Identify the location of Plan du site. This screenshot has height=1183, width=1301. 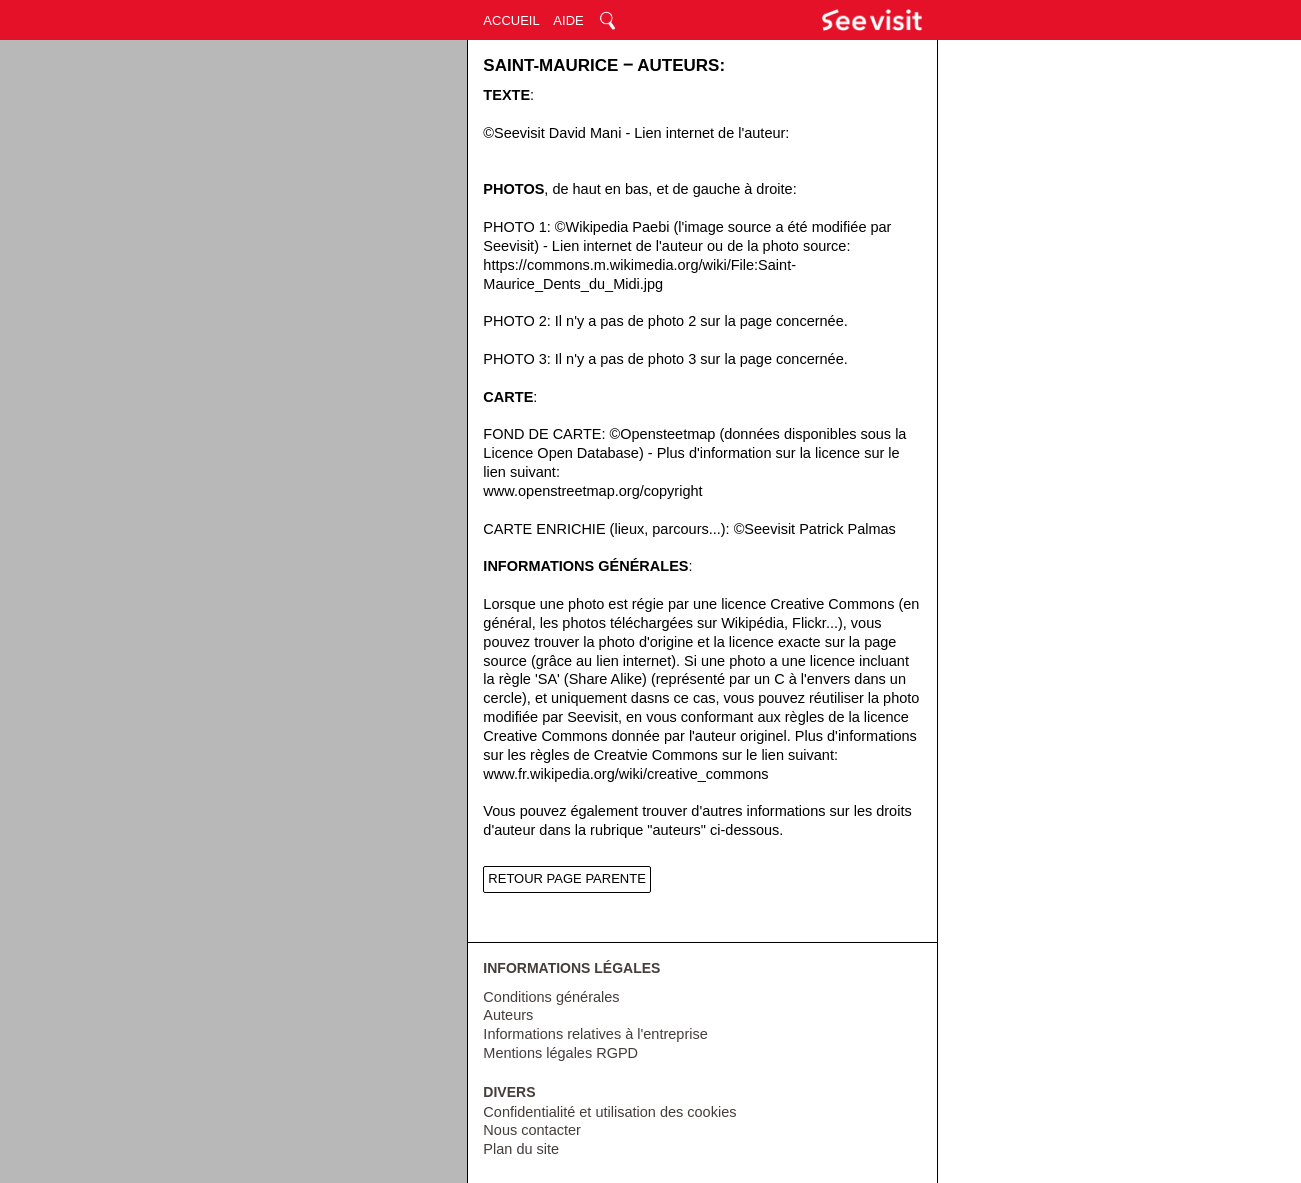
(521, 1149).